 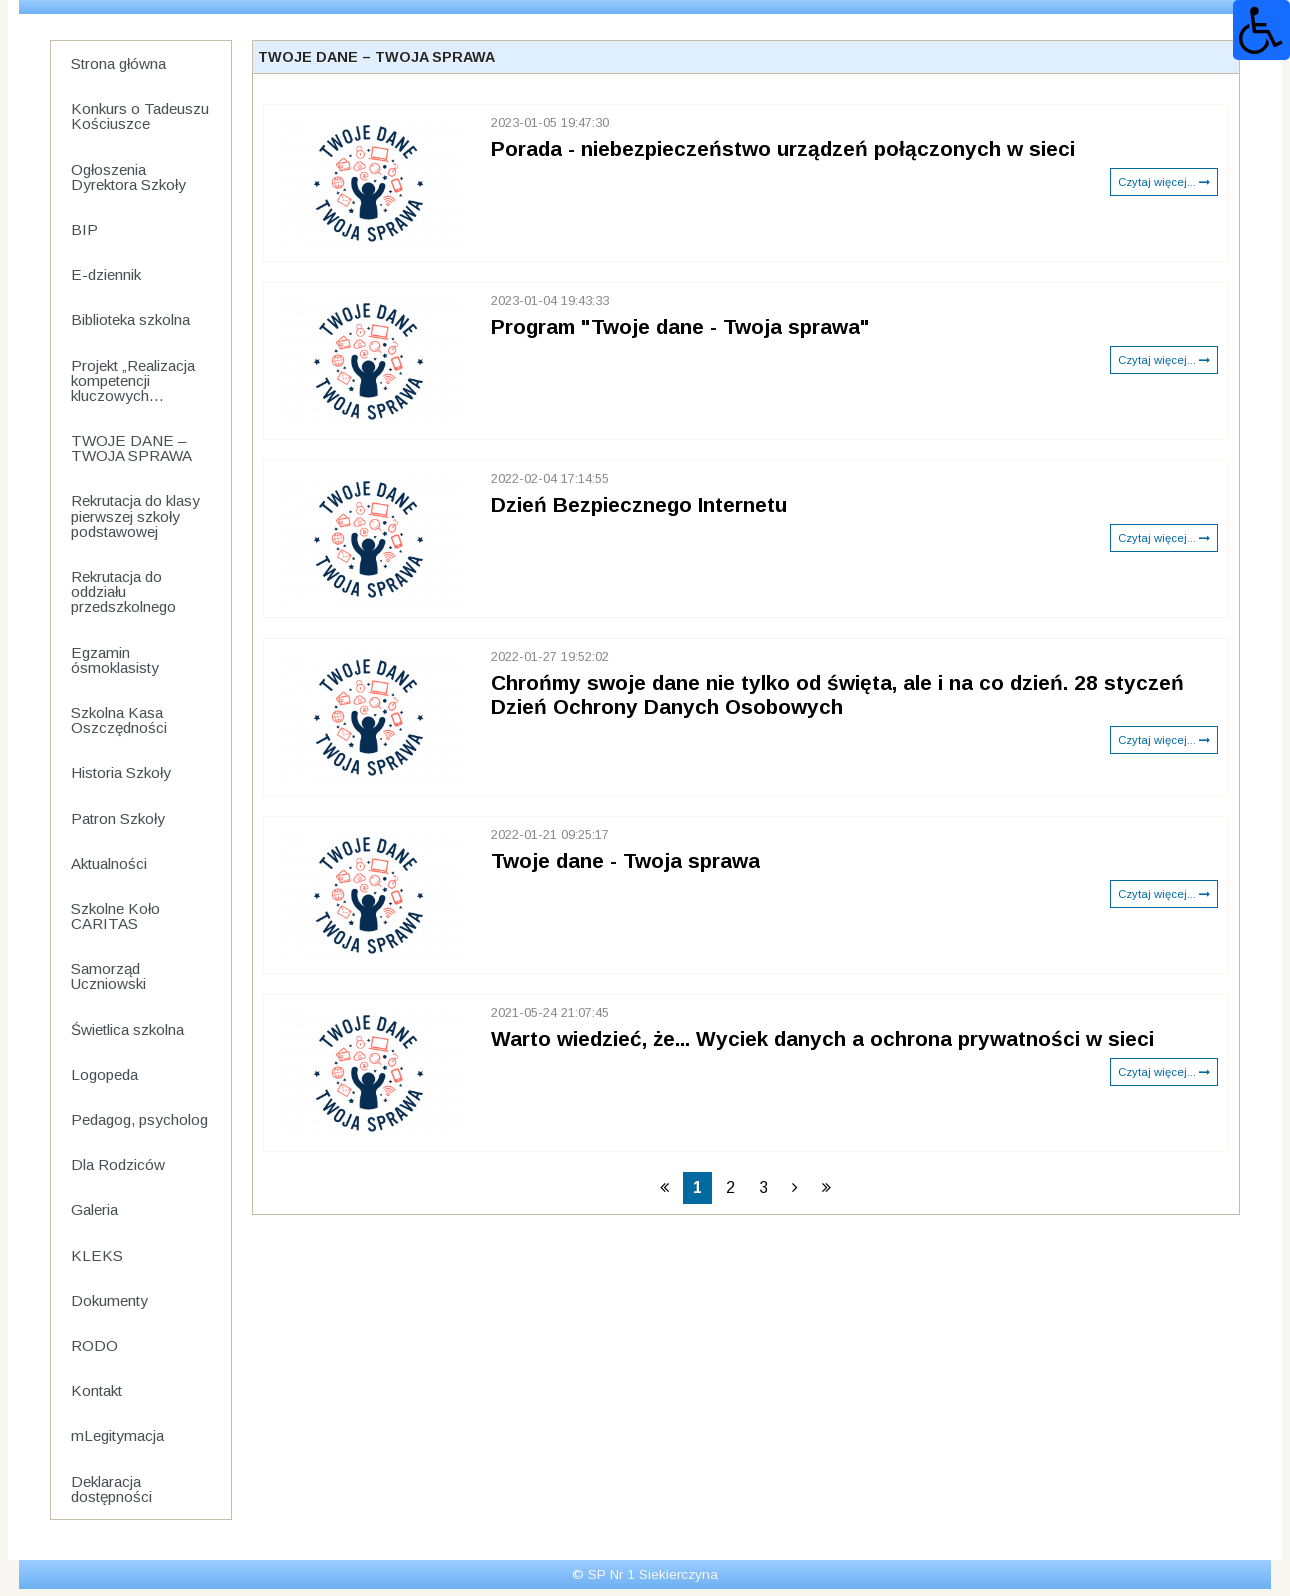 I want to click on Dokumenty, so click(x=109, y=1300).